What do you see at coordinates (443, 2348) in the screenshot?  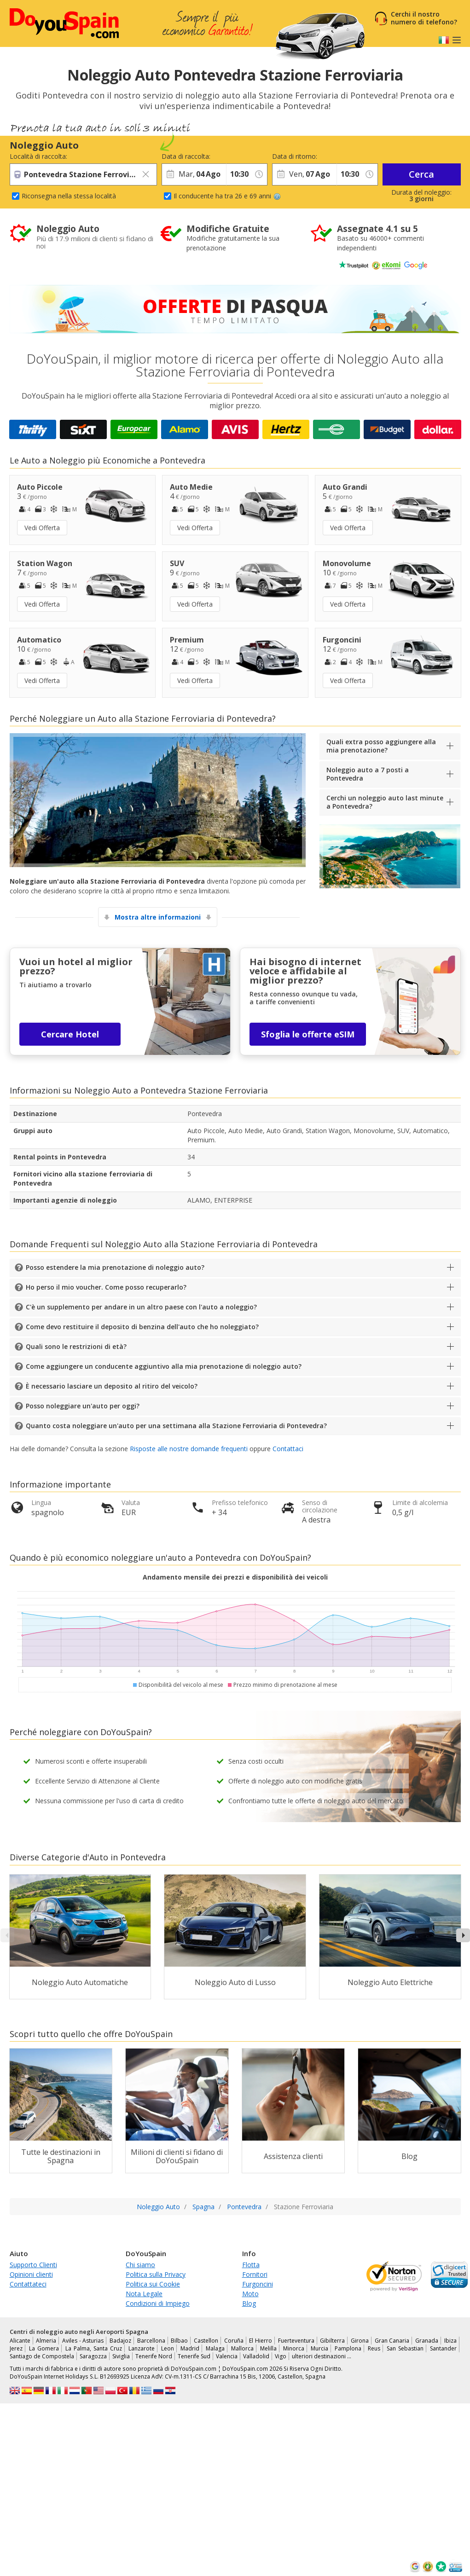 I see `Santander` at bounding box center [443, 2348].